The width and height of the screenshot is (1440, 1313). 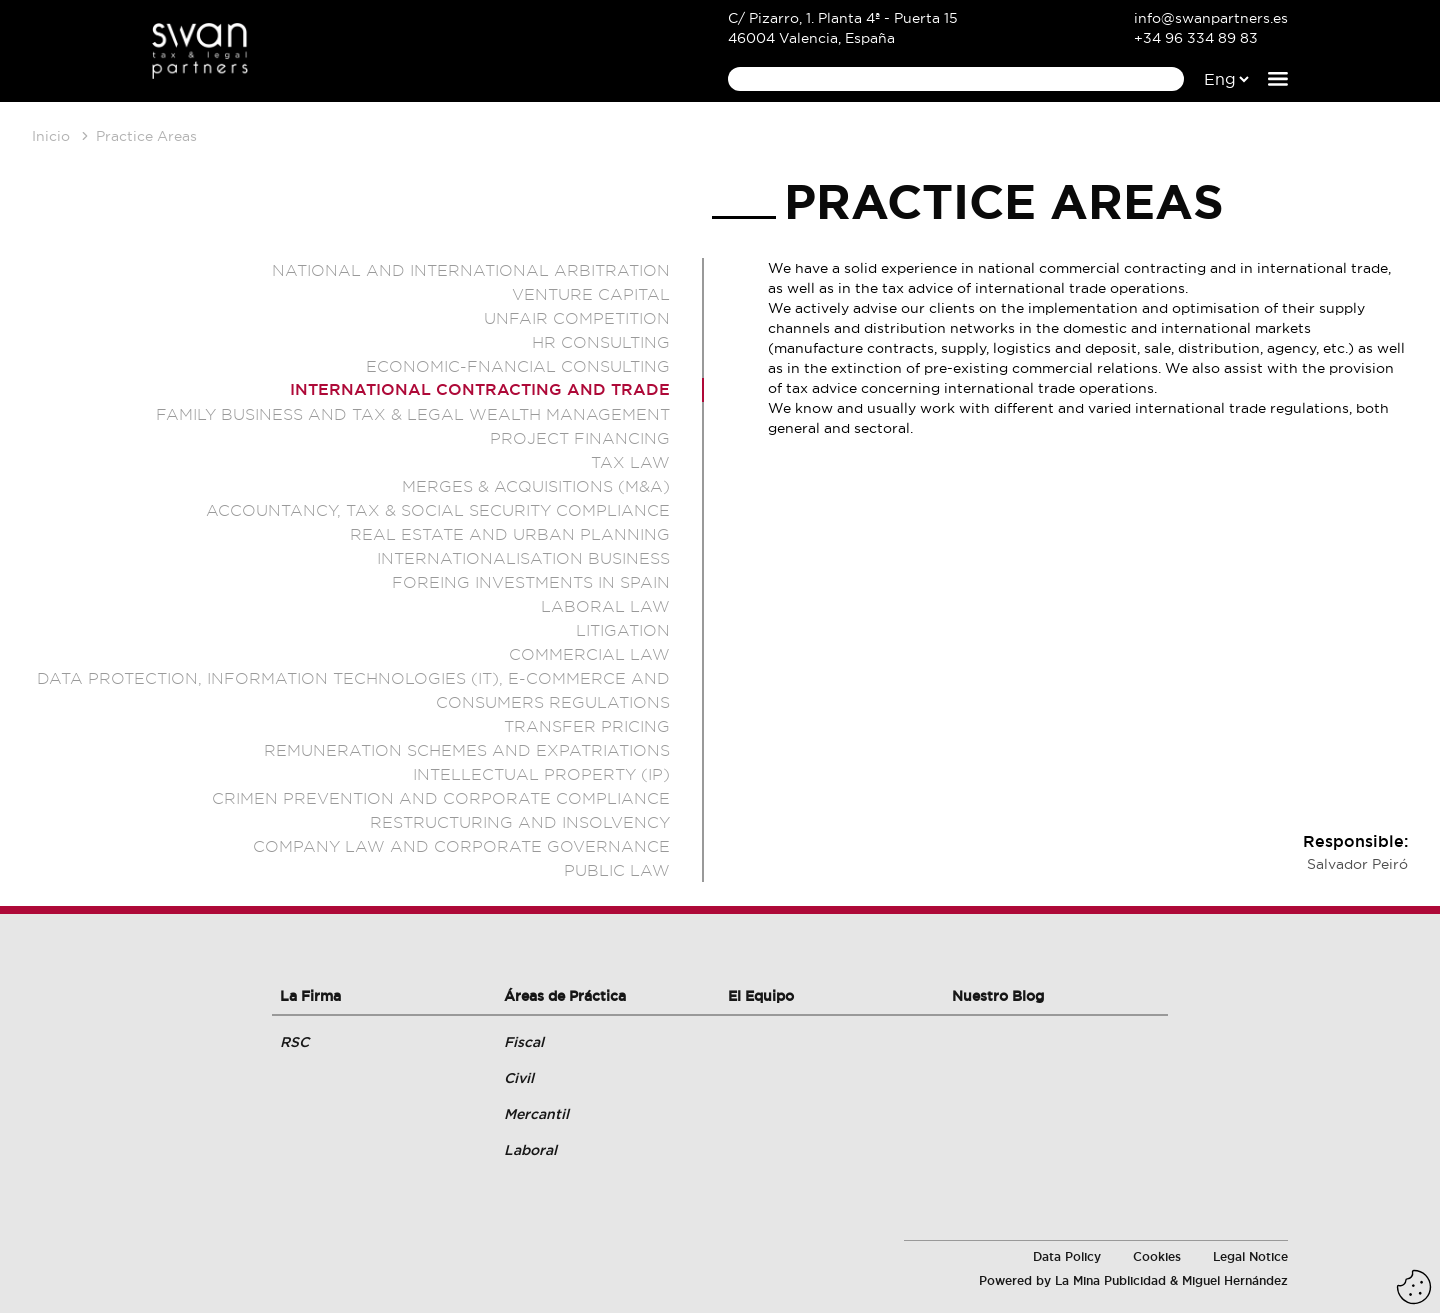 I want to click on Real estate and Urban planning, so click(x=510, y=534).